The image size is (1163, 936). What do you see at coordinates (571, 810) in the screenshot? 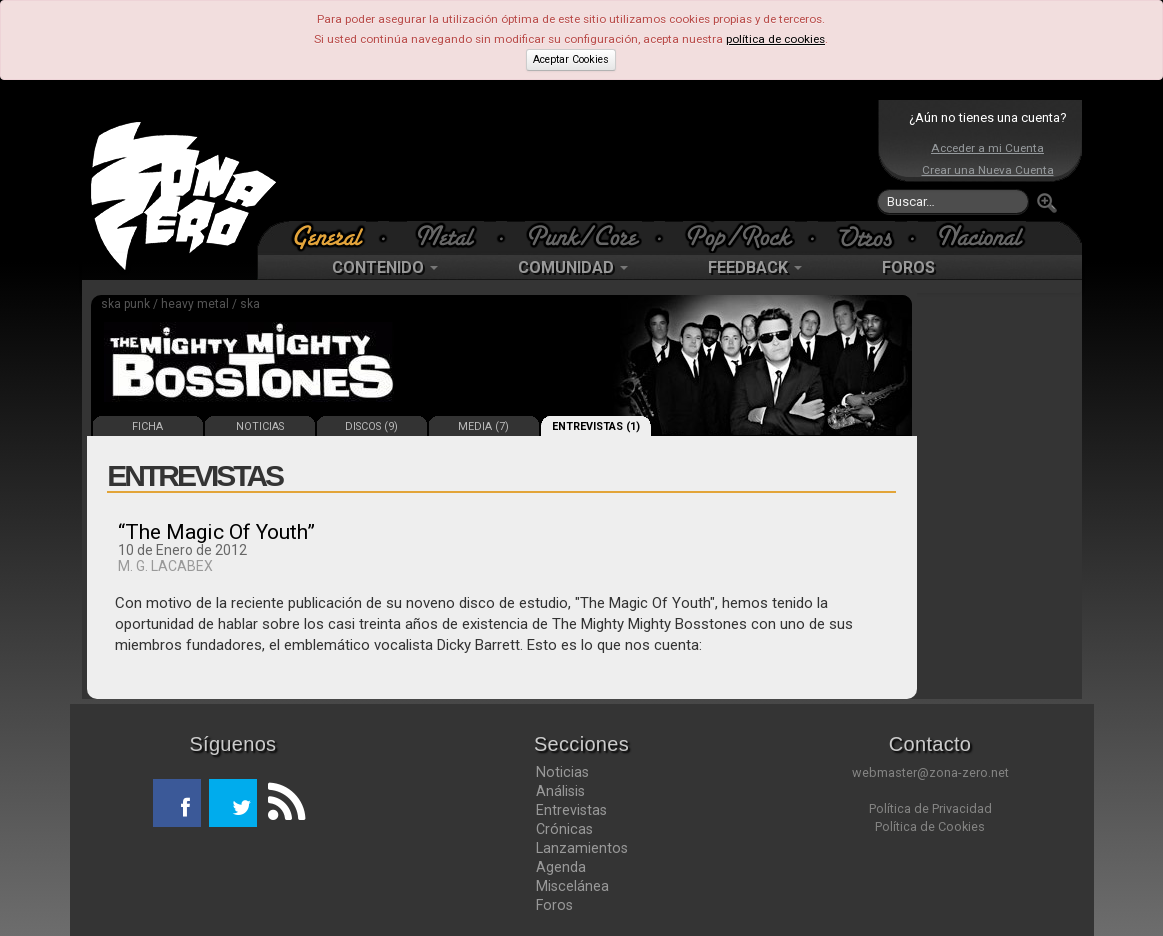
I see `Entrevistas` at bounding box center [571, 810].